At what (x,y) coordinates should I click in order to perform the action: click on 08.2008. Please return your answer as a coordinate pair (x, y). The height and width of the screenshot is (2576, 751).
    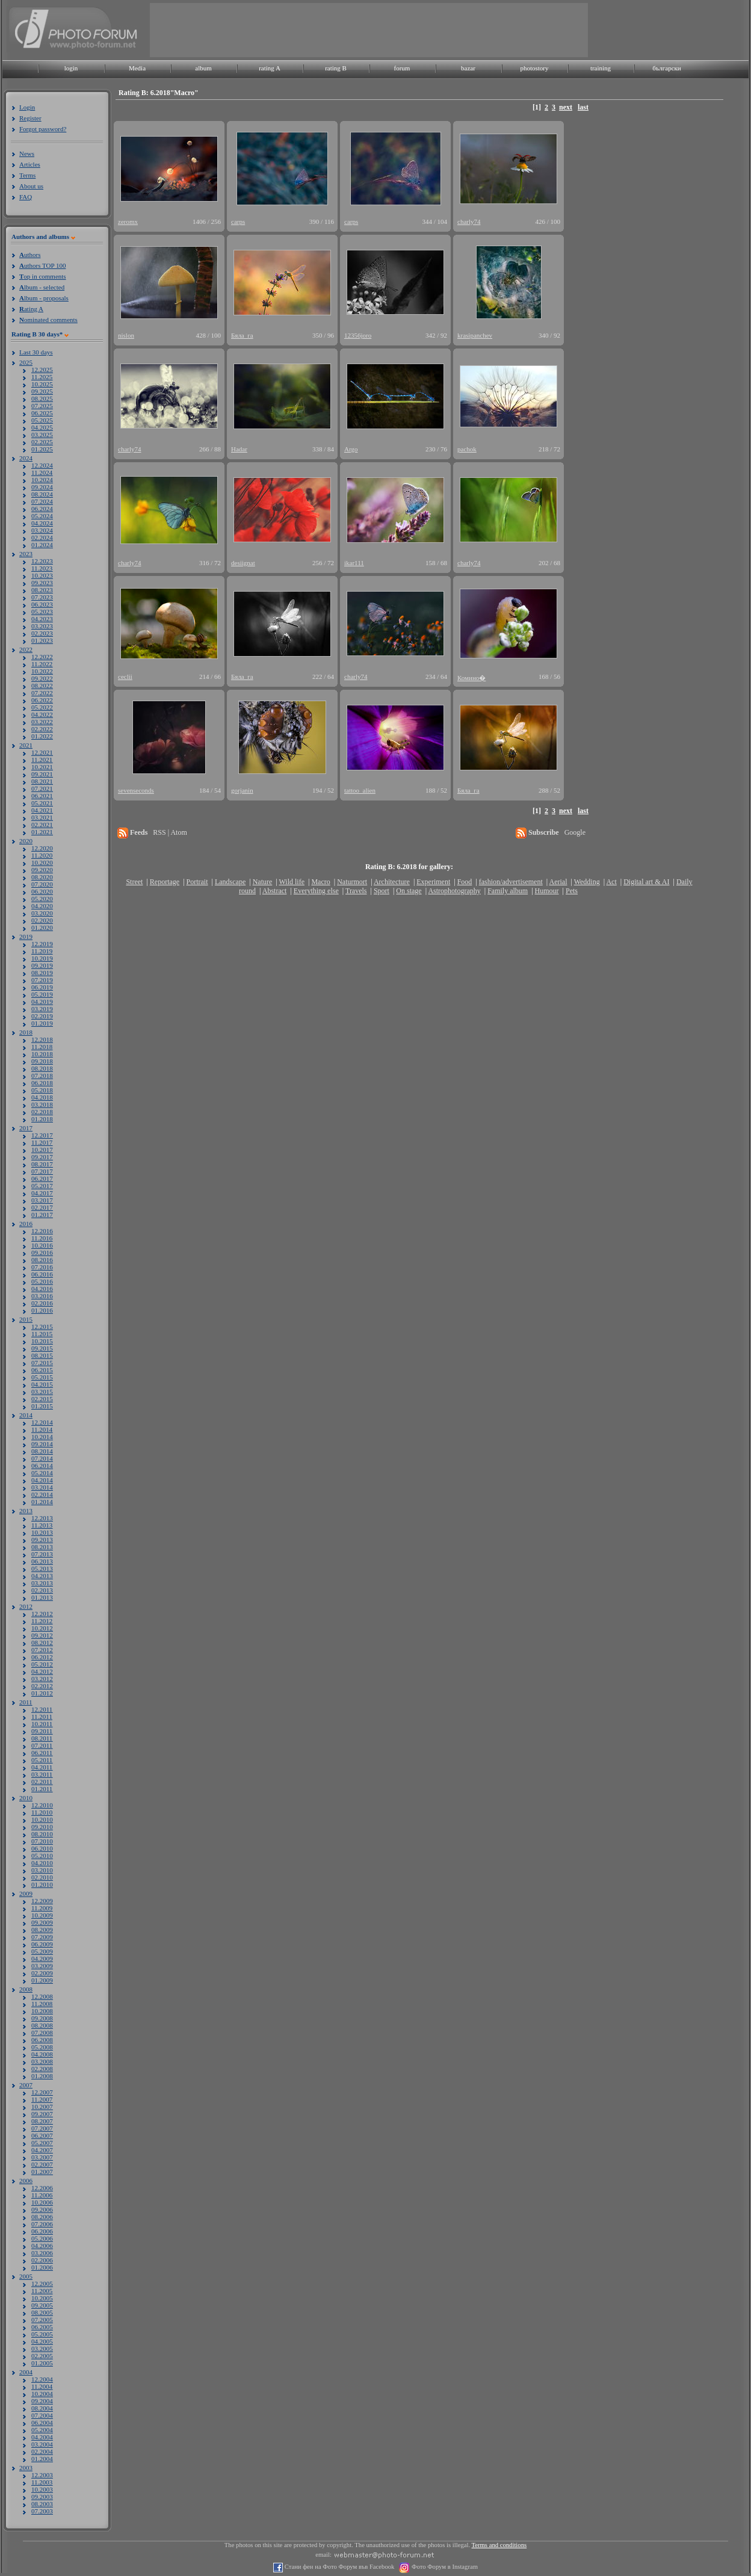
    Looking at the image, I should click on (42, 2025).